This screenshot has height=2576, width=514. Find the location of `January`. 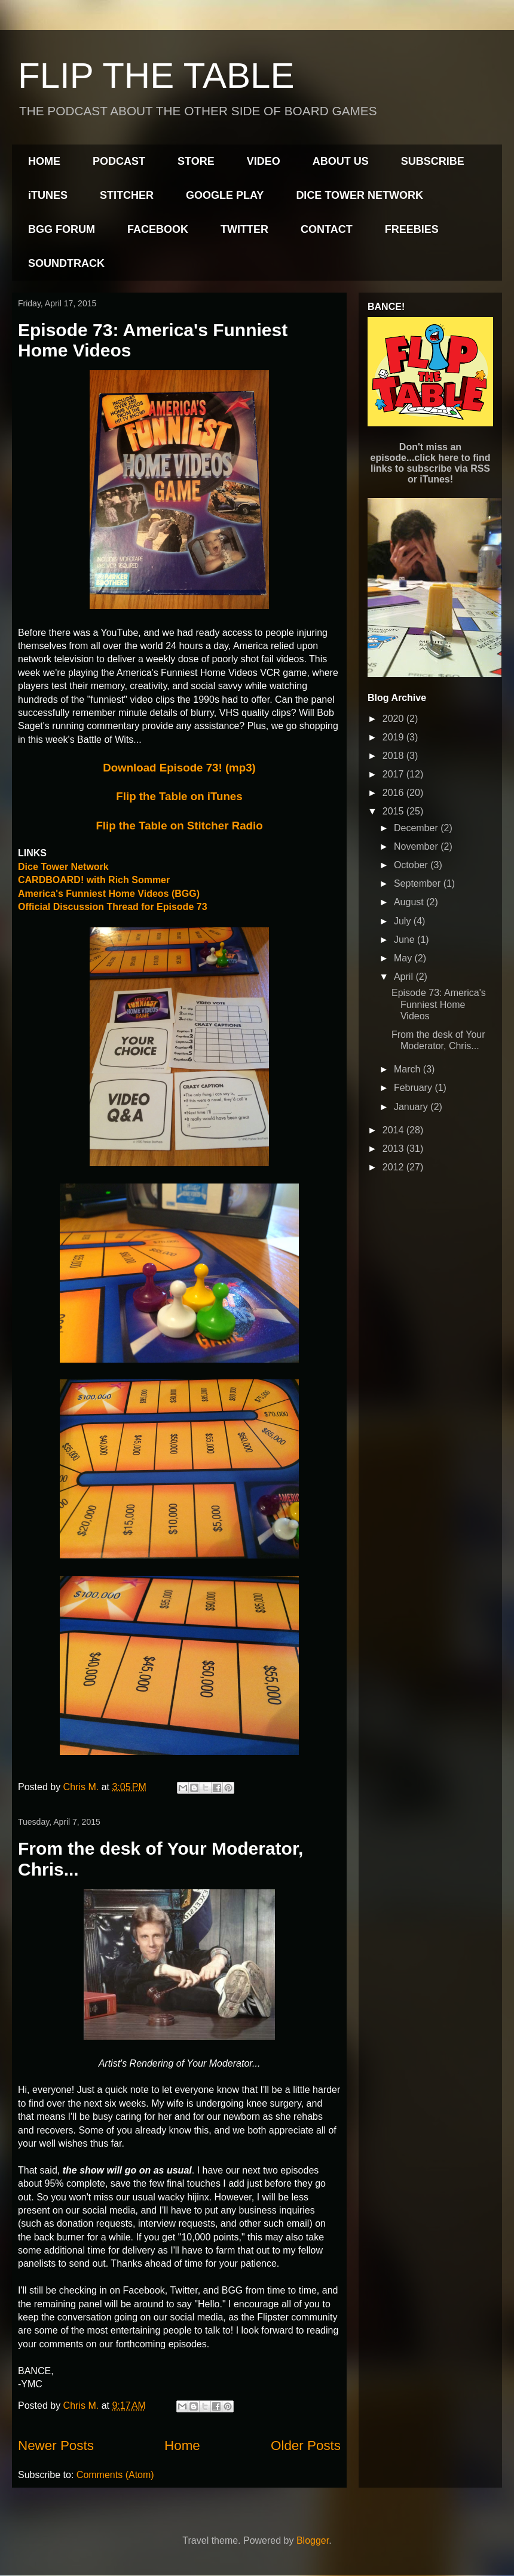

January is located at coordinates (412, 1107).